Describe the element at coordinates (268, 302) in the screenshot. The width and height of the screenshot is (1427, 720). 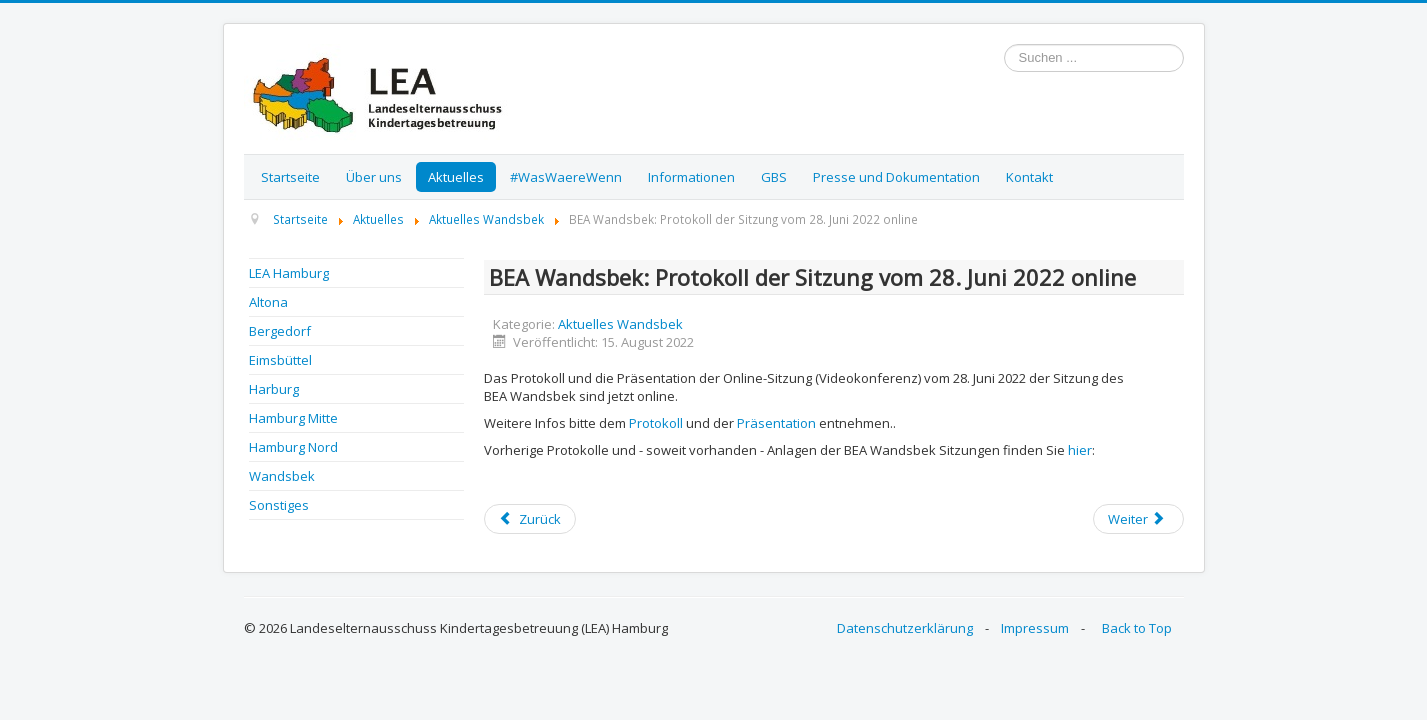
I see `Altona` at that location.